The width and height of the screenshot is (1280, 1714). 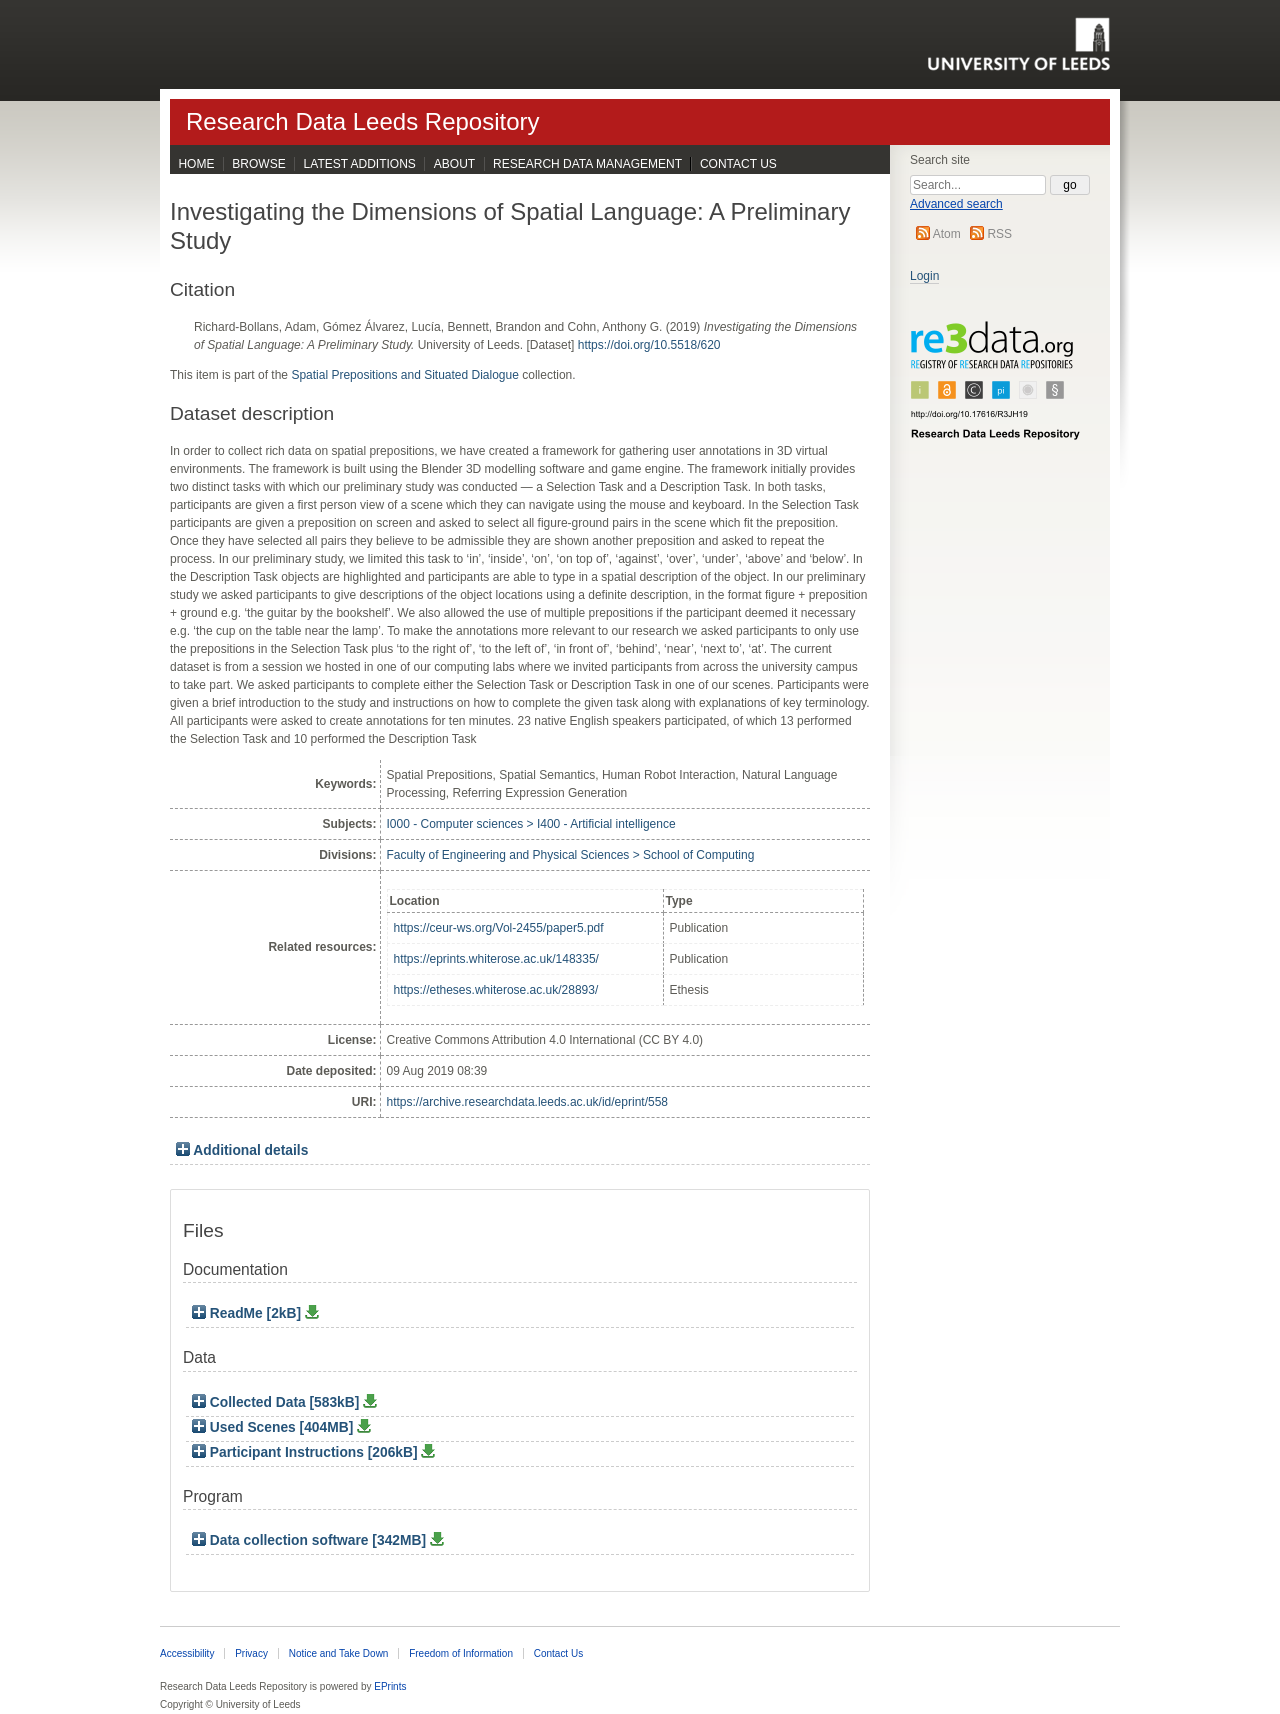 What do you see at coordinates (499, 928) in the screenshot?
I see `https://ceur-ws.org/Vol-2455/paper5.pdf` at bounding box center [499, 928].